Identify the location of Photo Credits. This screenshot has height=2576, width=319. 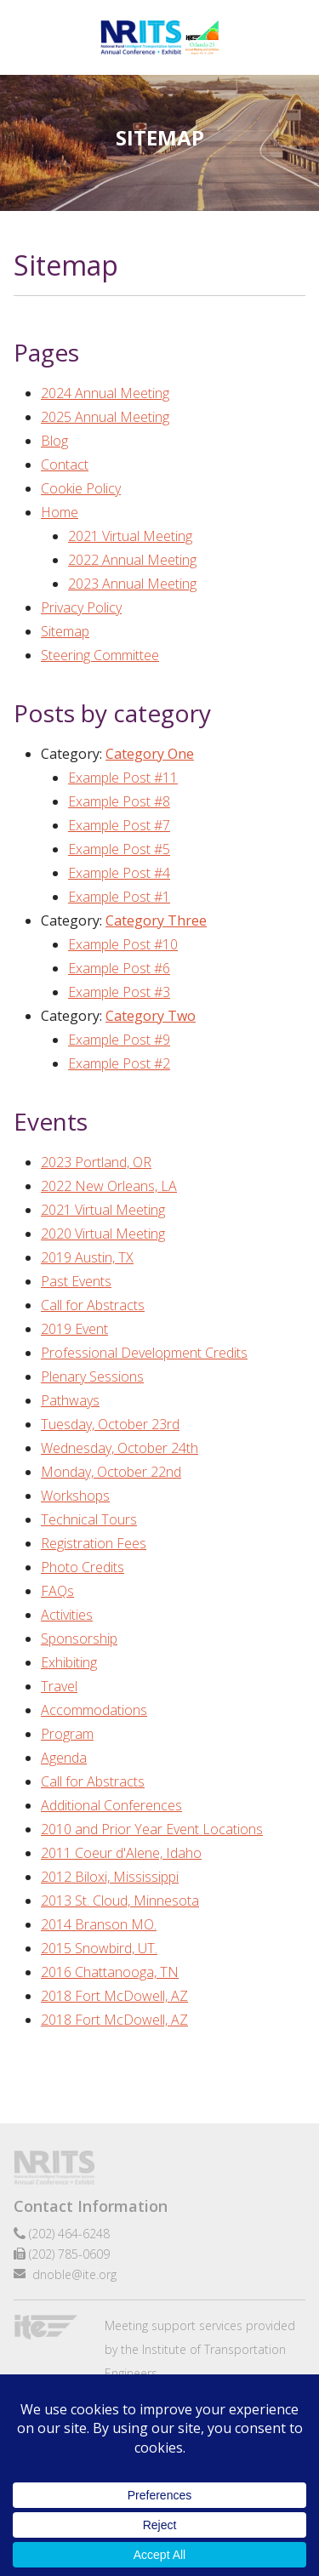
(82, 1567).